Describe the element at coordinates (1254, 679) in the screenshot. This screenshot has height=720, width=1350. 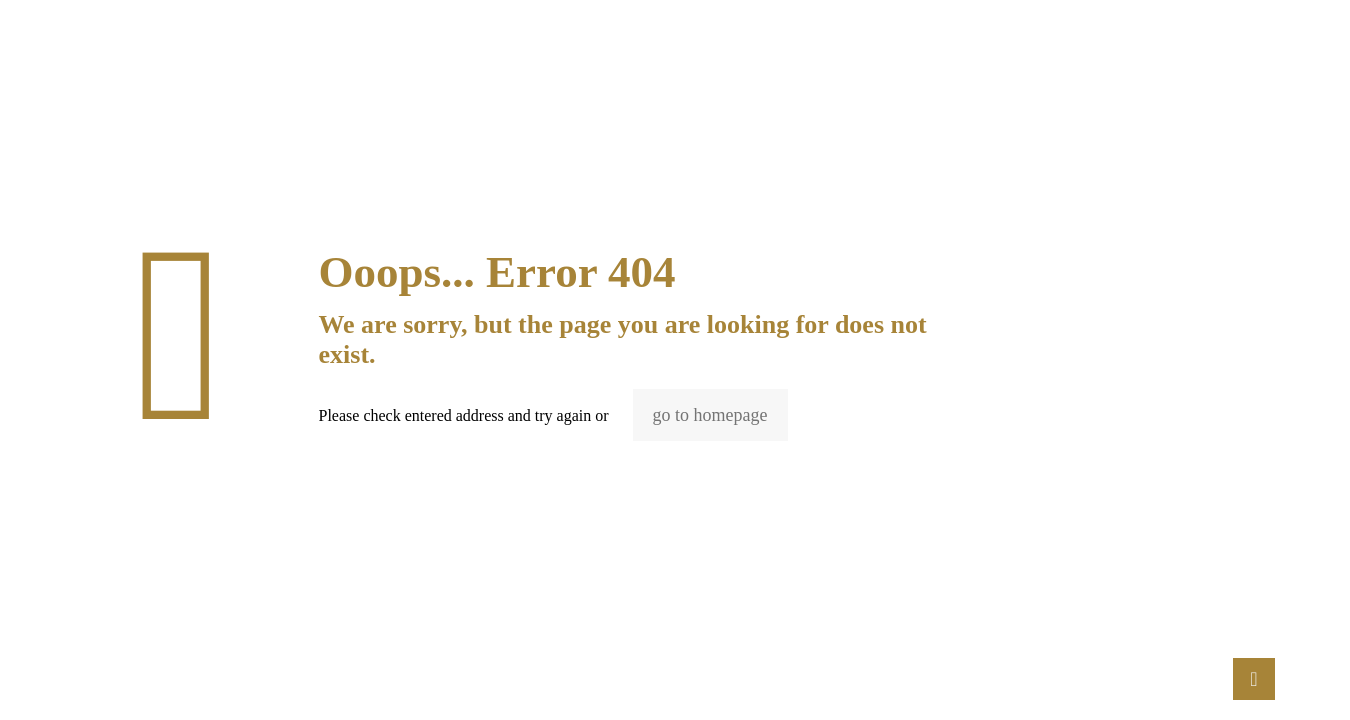
I see `[Back to top icon]` at that location.